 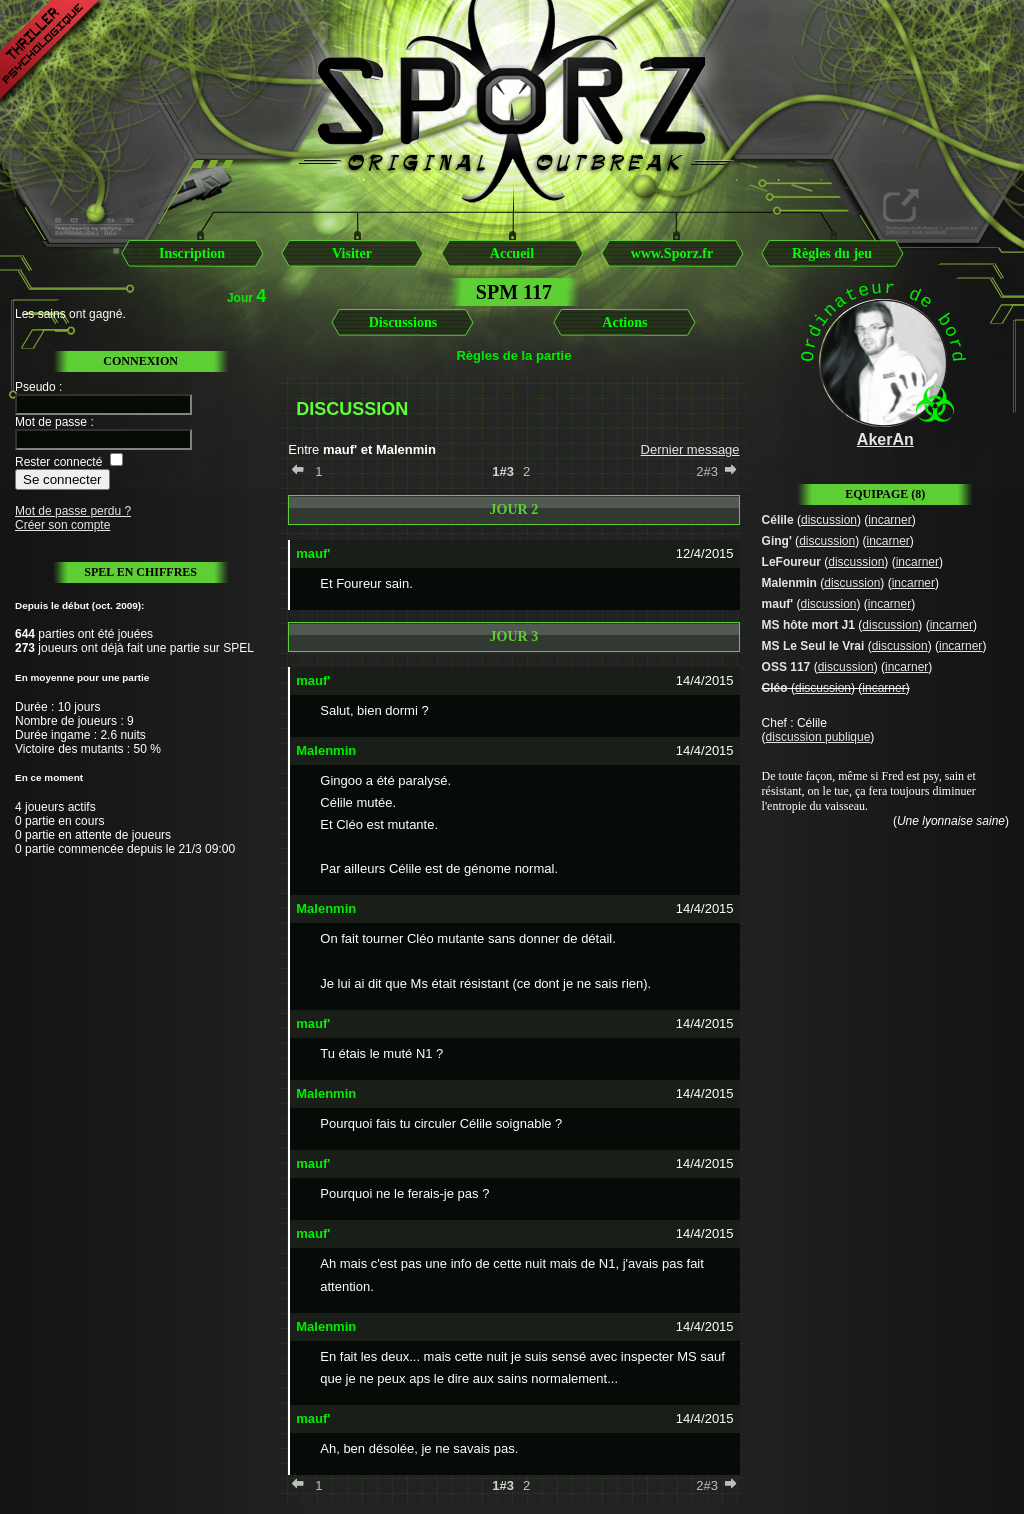 What do you see at coordinates (777, 541) in the screenshot?
I see `Ging'` at bounding box center [777, 541].